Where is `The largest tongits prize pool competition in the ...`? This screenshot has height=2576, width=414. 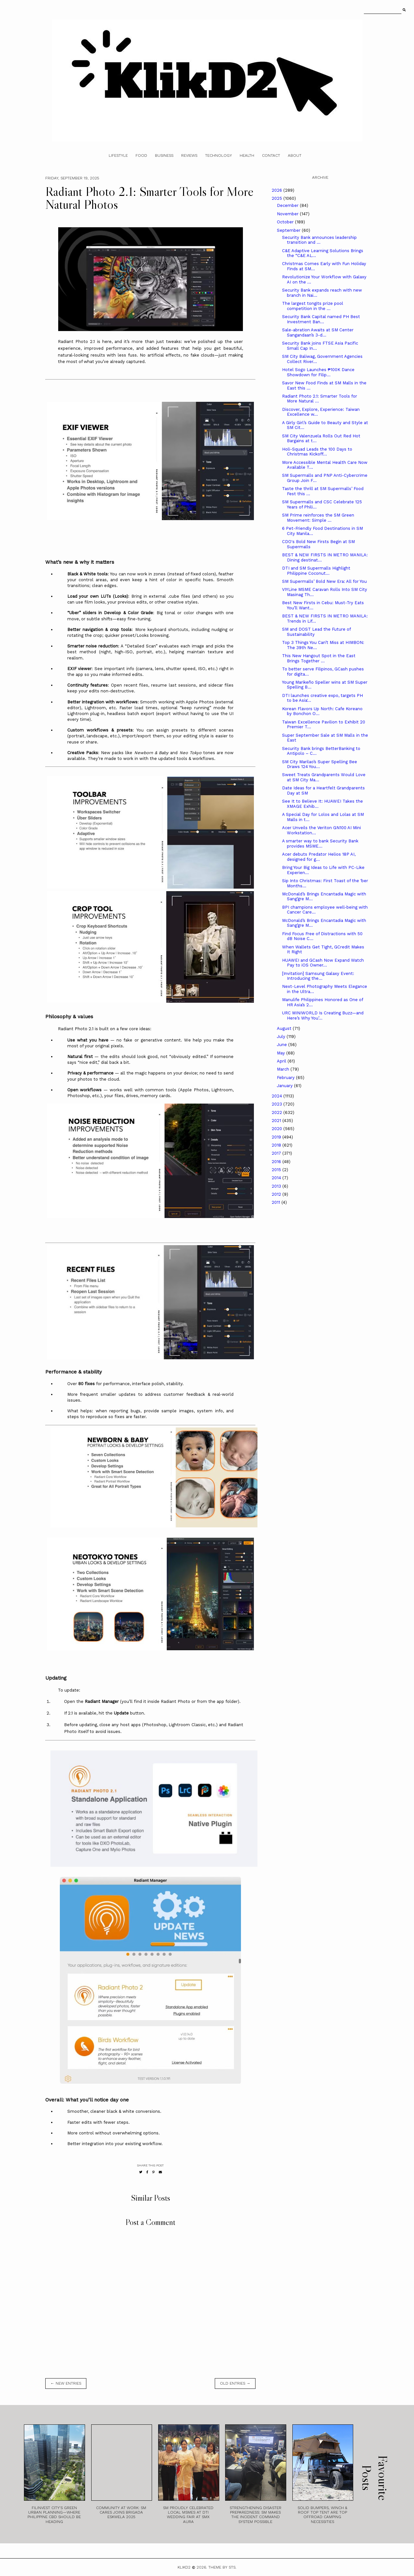 The largest tongits prize pool competition in the ... is located at coordinates (312, 306).